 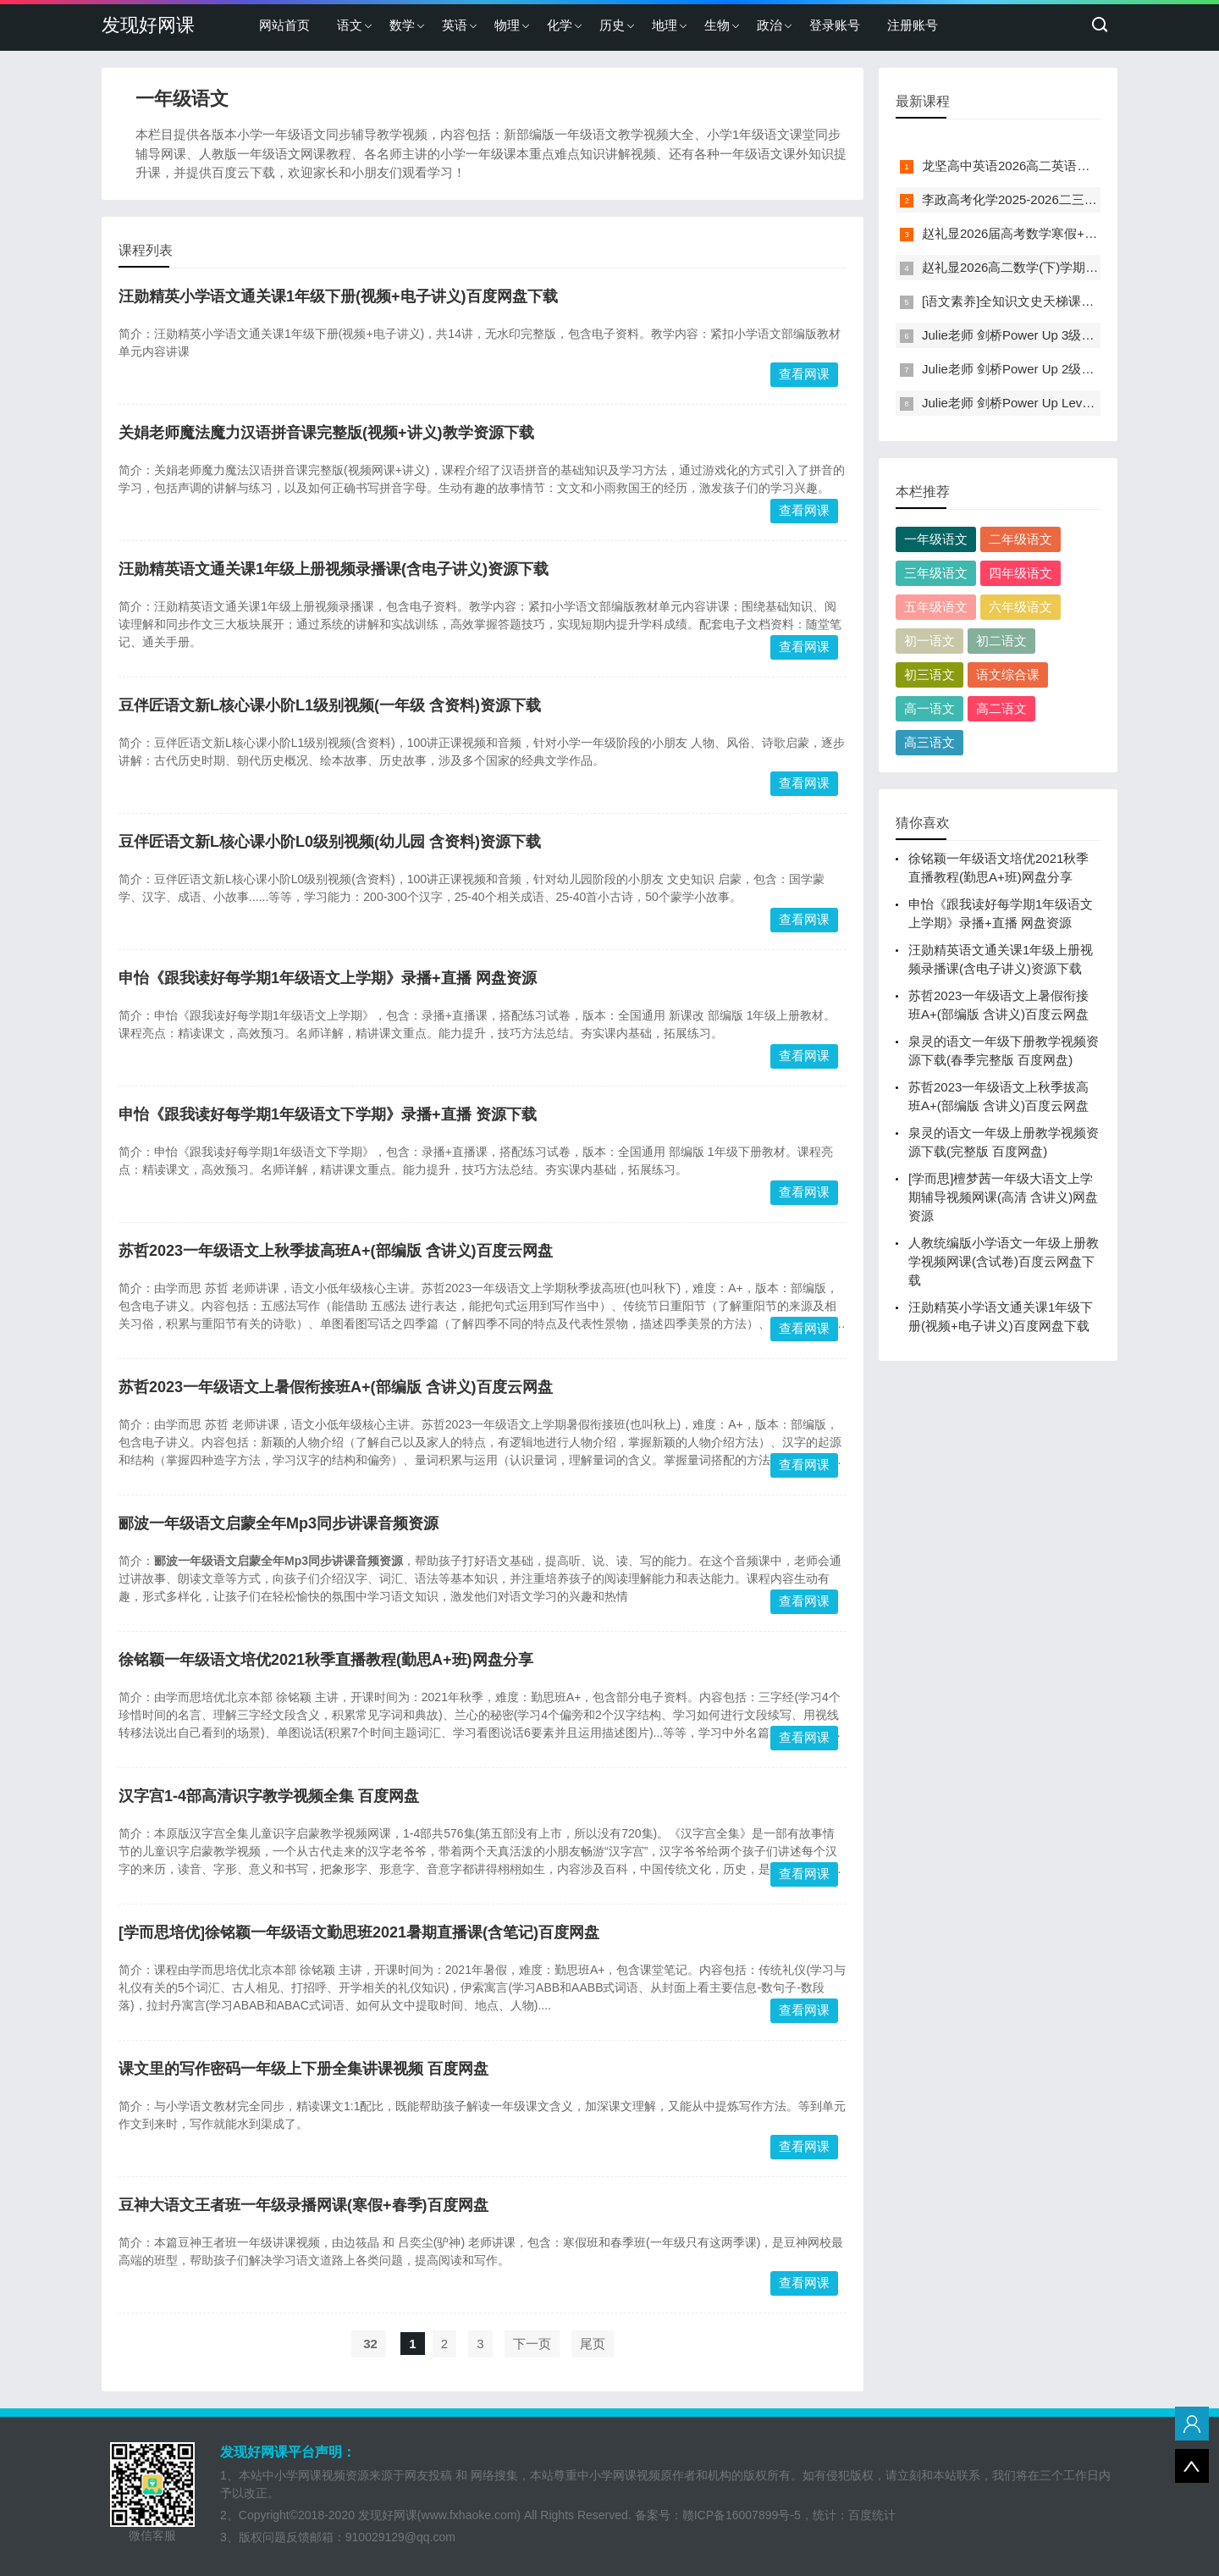 What do you see at coordinates (326, 1659) in the screenshot?
I see `徐铭颖一年级语文培优2021秋季直播教程(勤思A+班)网盘分享` at bounding box center [326, 1659].